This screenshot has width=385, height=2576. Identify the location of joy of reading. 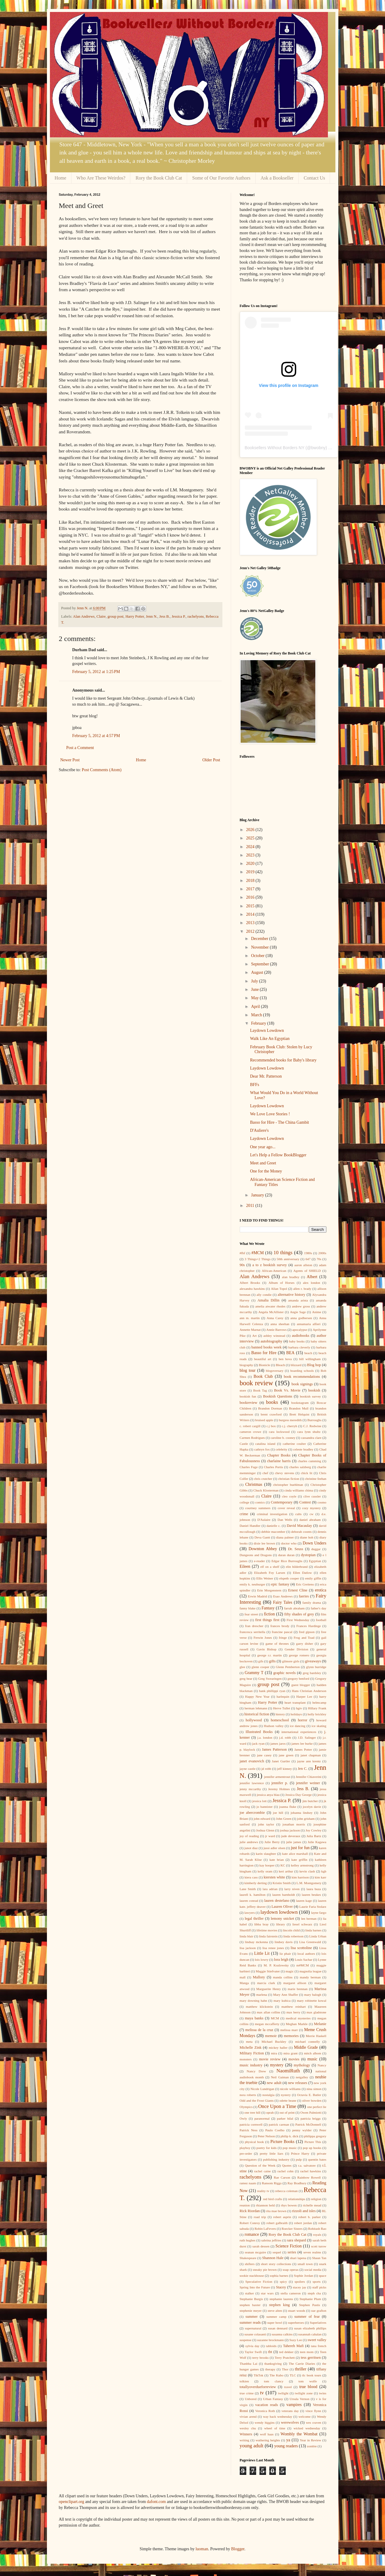
(249, 1836).